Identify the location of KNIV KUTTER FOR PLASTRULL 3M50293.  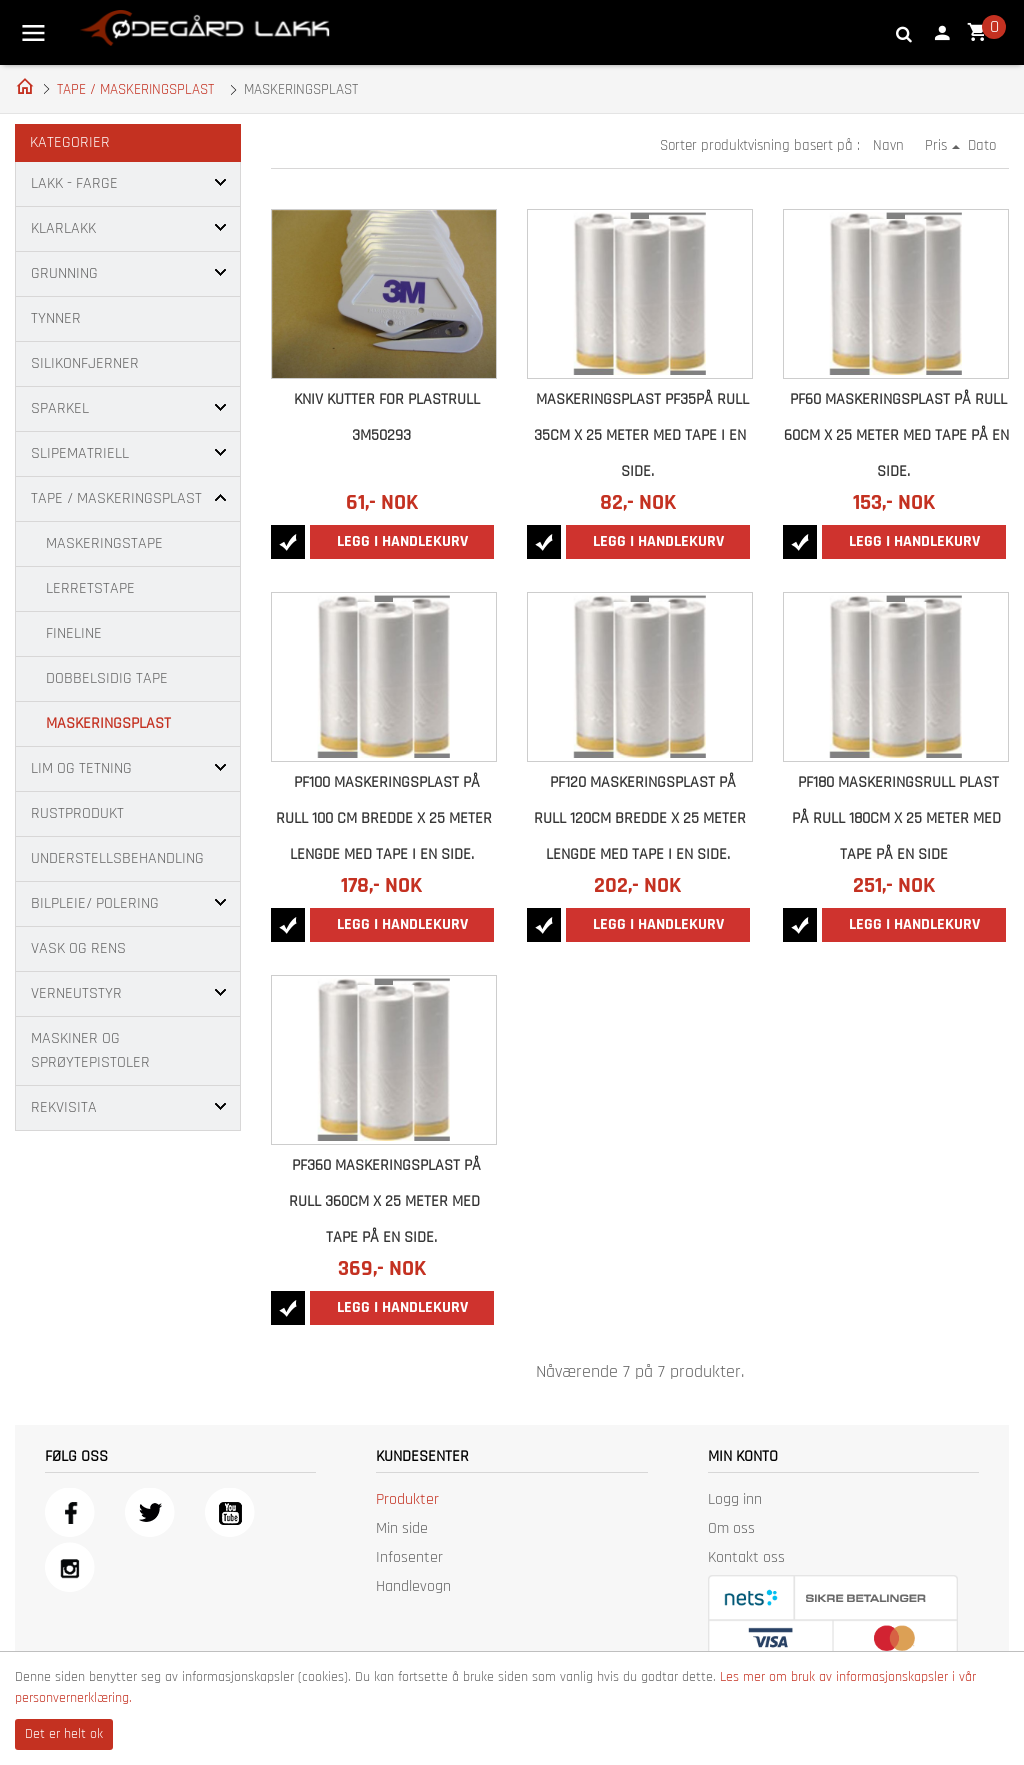
(387, 417).